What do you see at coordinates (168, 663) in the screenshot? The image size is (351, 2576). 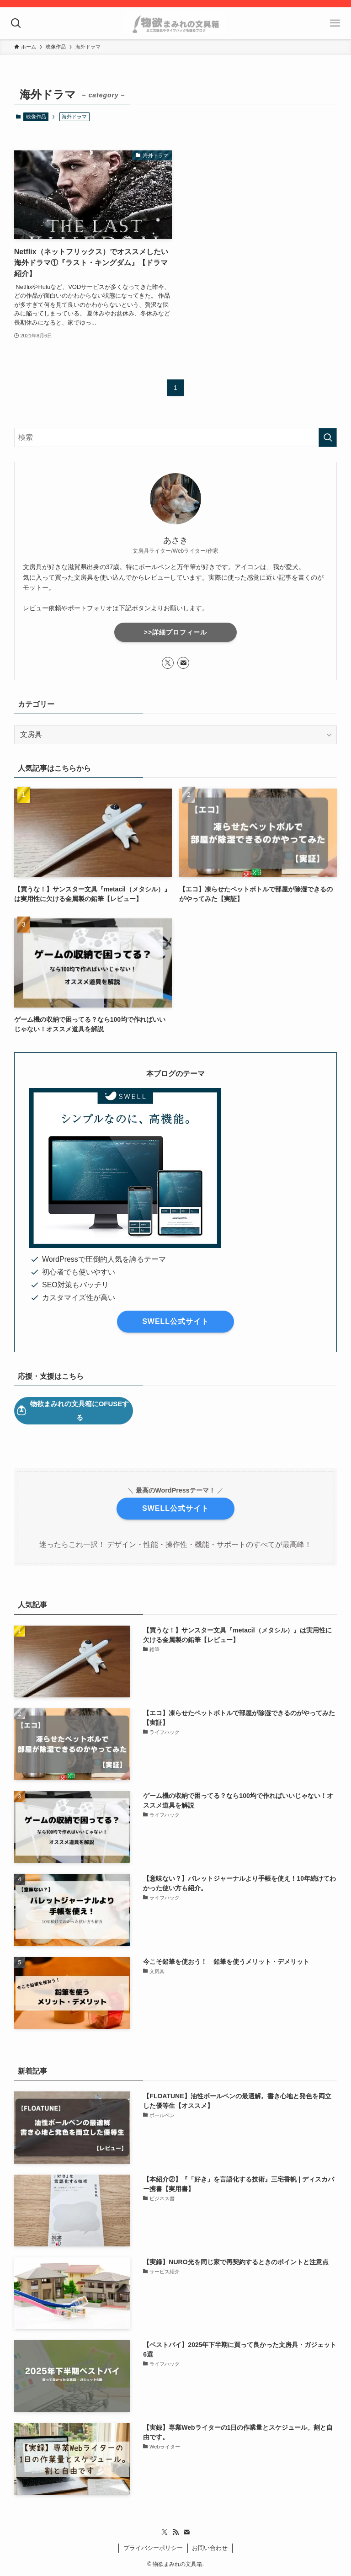 I see `[twitter-x]` at bounding box center [168, 663].